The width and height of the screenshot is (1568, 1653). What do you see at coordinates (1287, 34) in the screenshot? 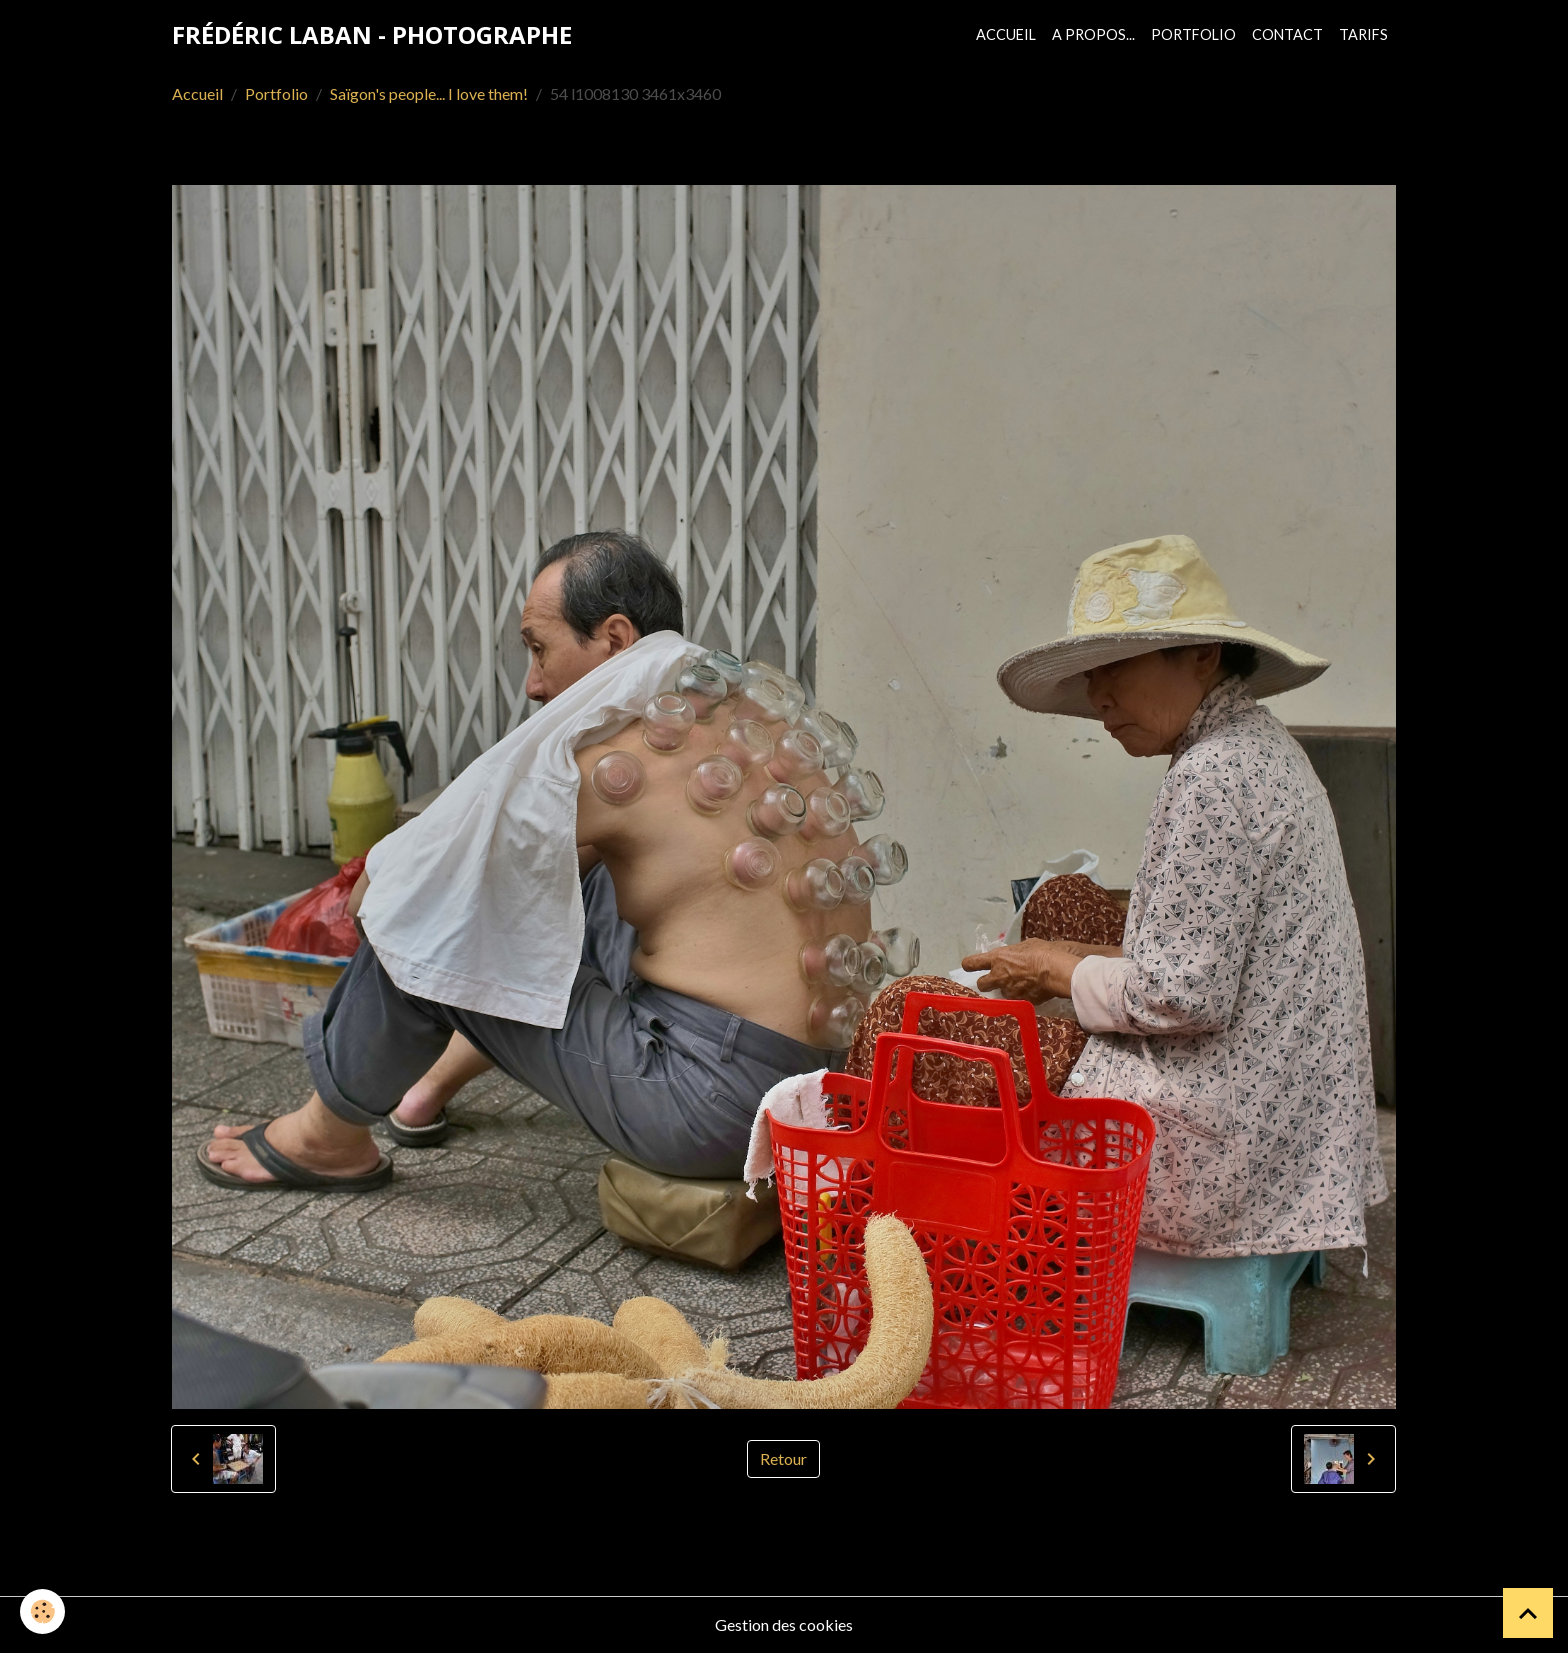
I see `Contact` at bounding box center [1287, 34].